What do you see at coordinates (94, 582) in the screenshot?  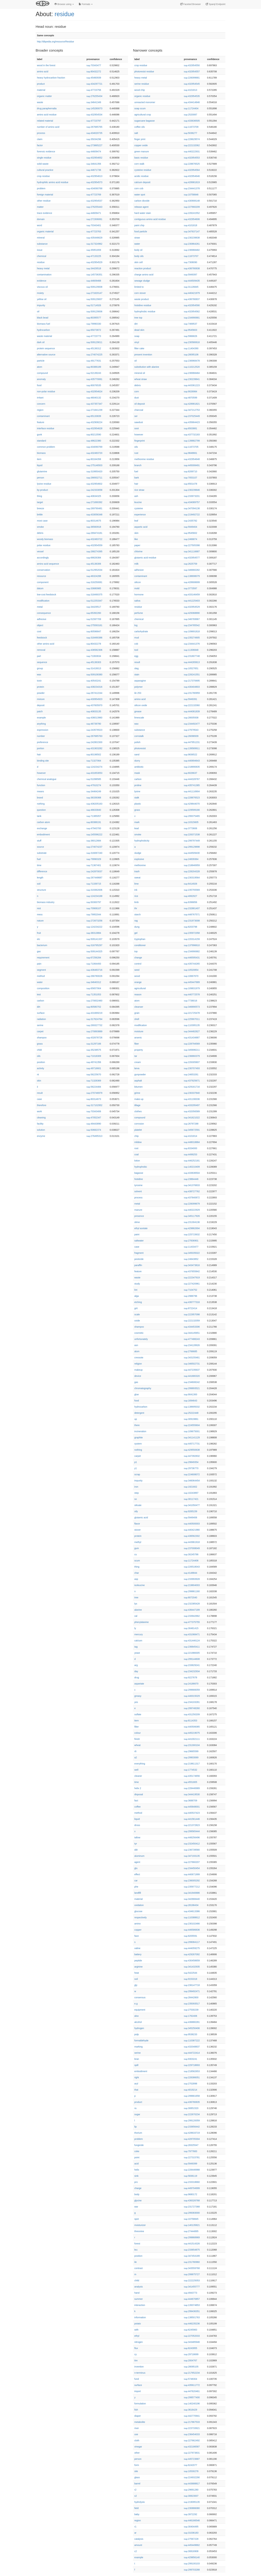 I see `316250081` at bounding box center [94, 582].